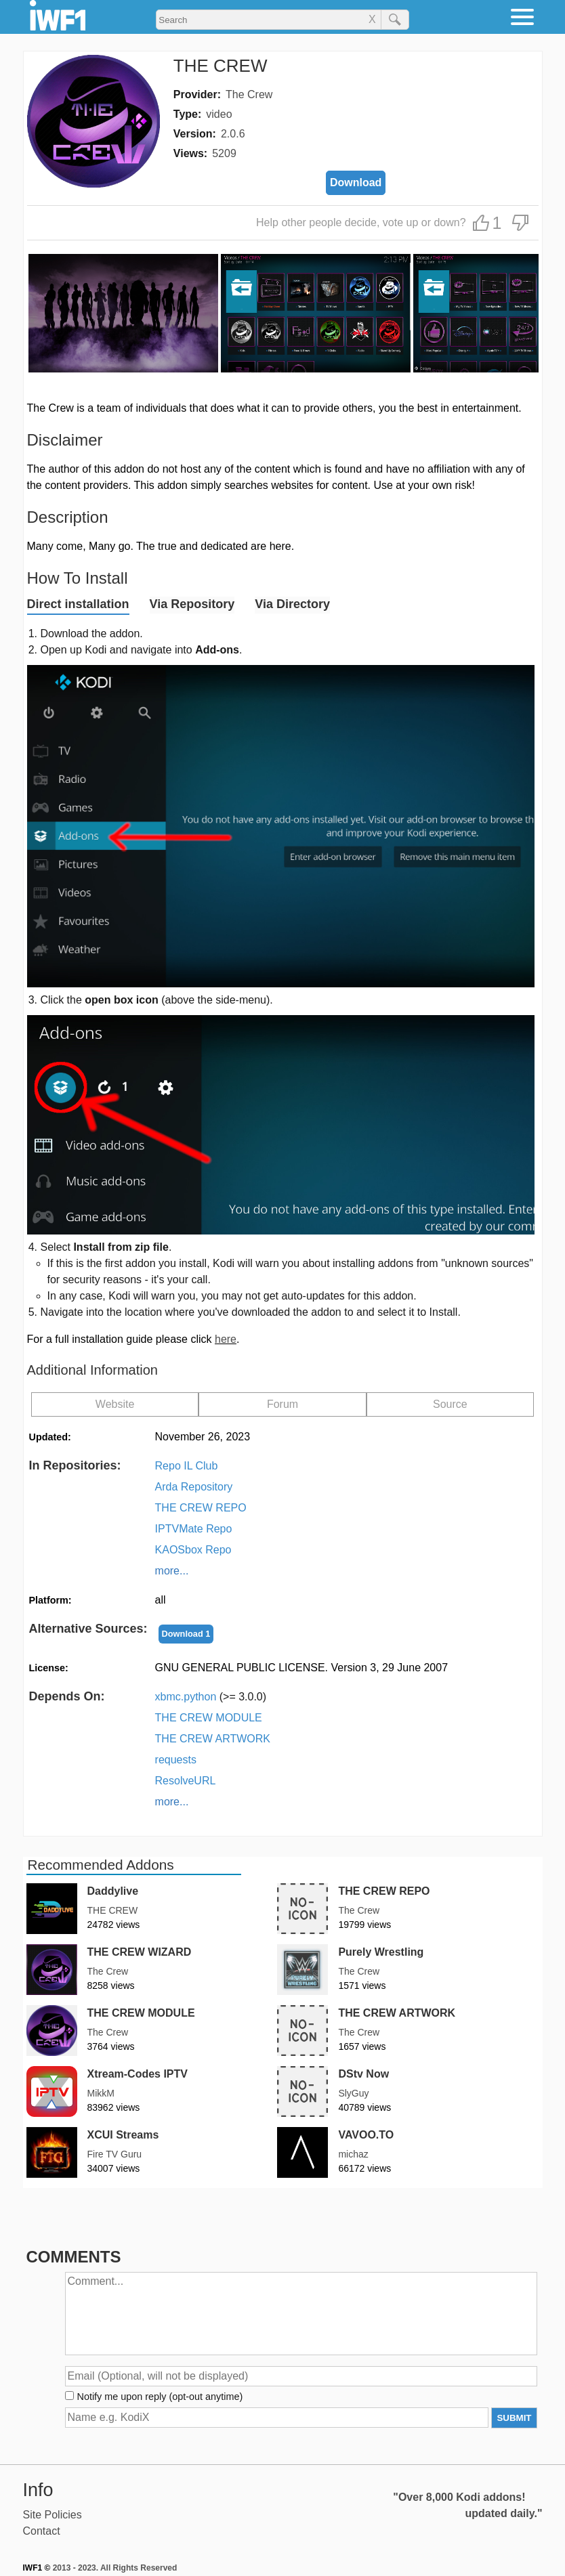  Describe the element at coordinates (514, 2418) in the screenshot. I see `SUBMIT` at that location.